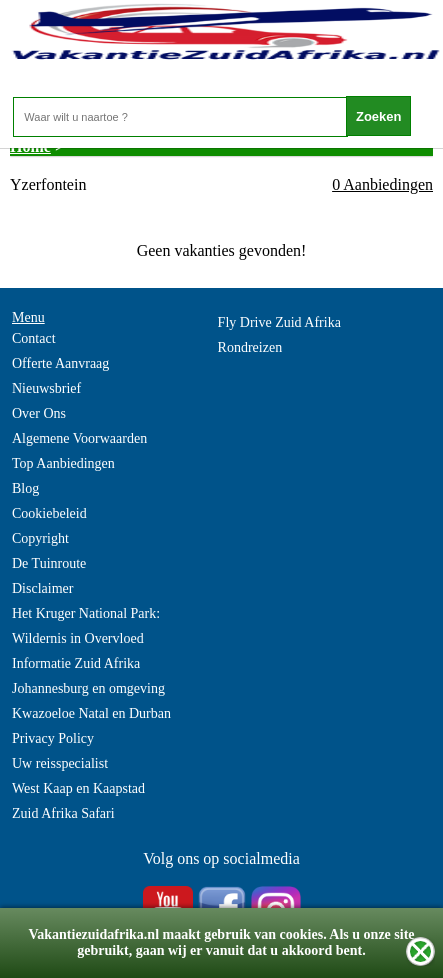 The width and height of the screenshot is (443, 978). What do you see at coordinates (60, 363) in the screenshot?
I see `Offerte Aanvraag` at bounding box center [60, 363].